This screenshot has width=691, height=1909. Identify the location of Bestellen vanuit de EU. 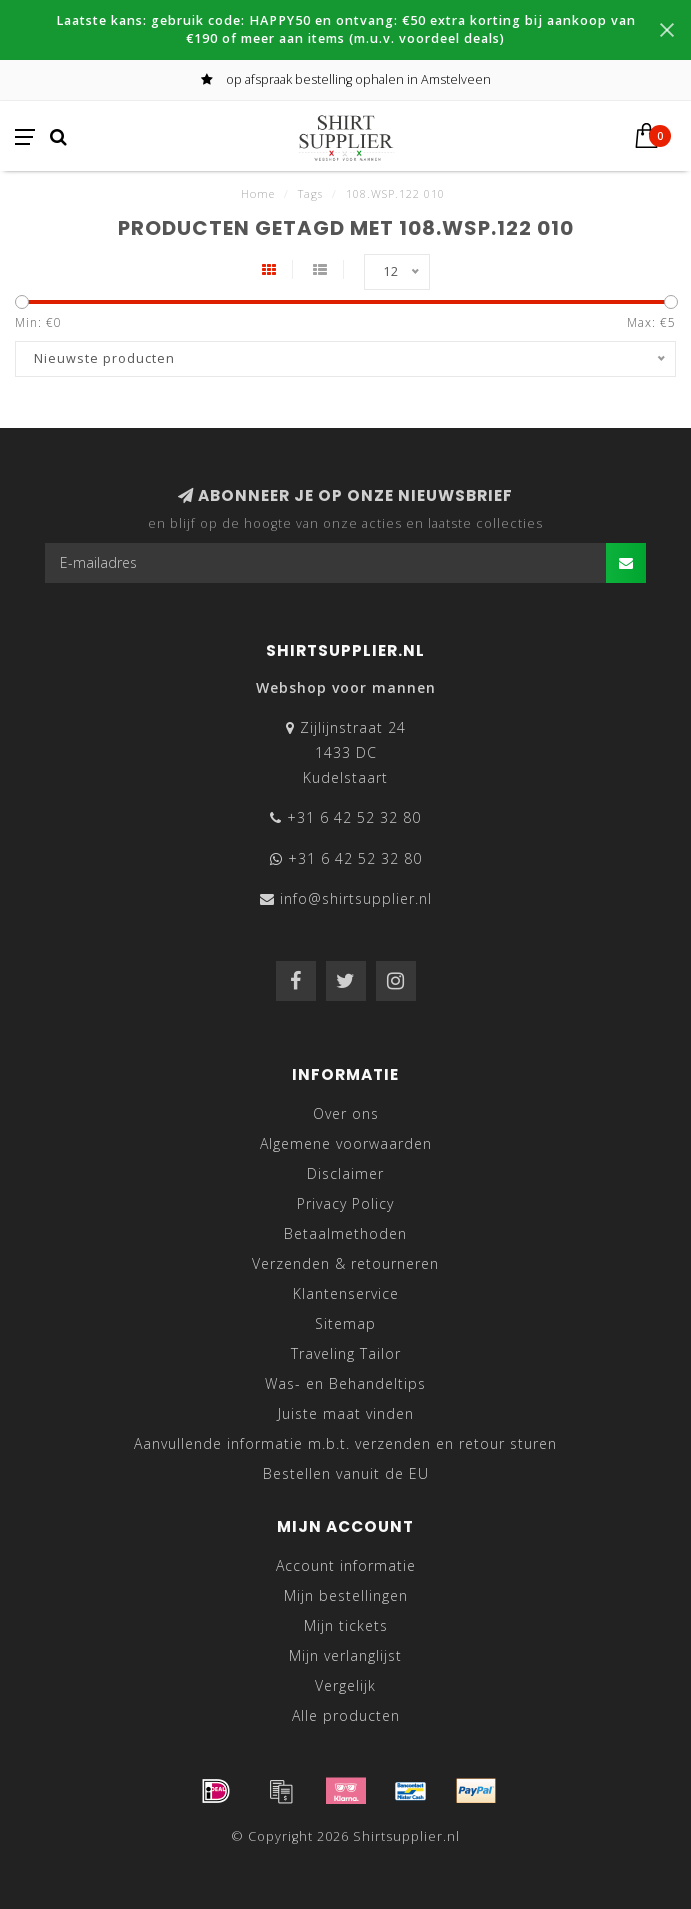
(346, 1473).